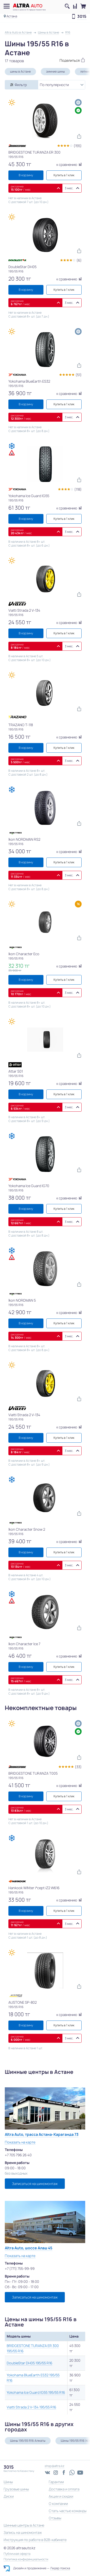 The height and width of the screenshot is (2576, 90). I want to click on 3015, so click(81, 16).